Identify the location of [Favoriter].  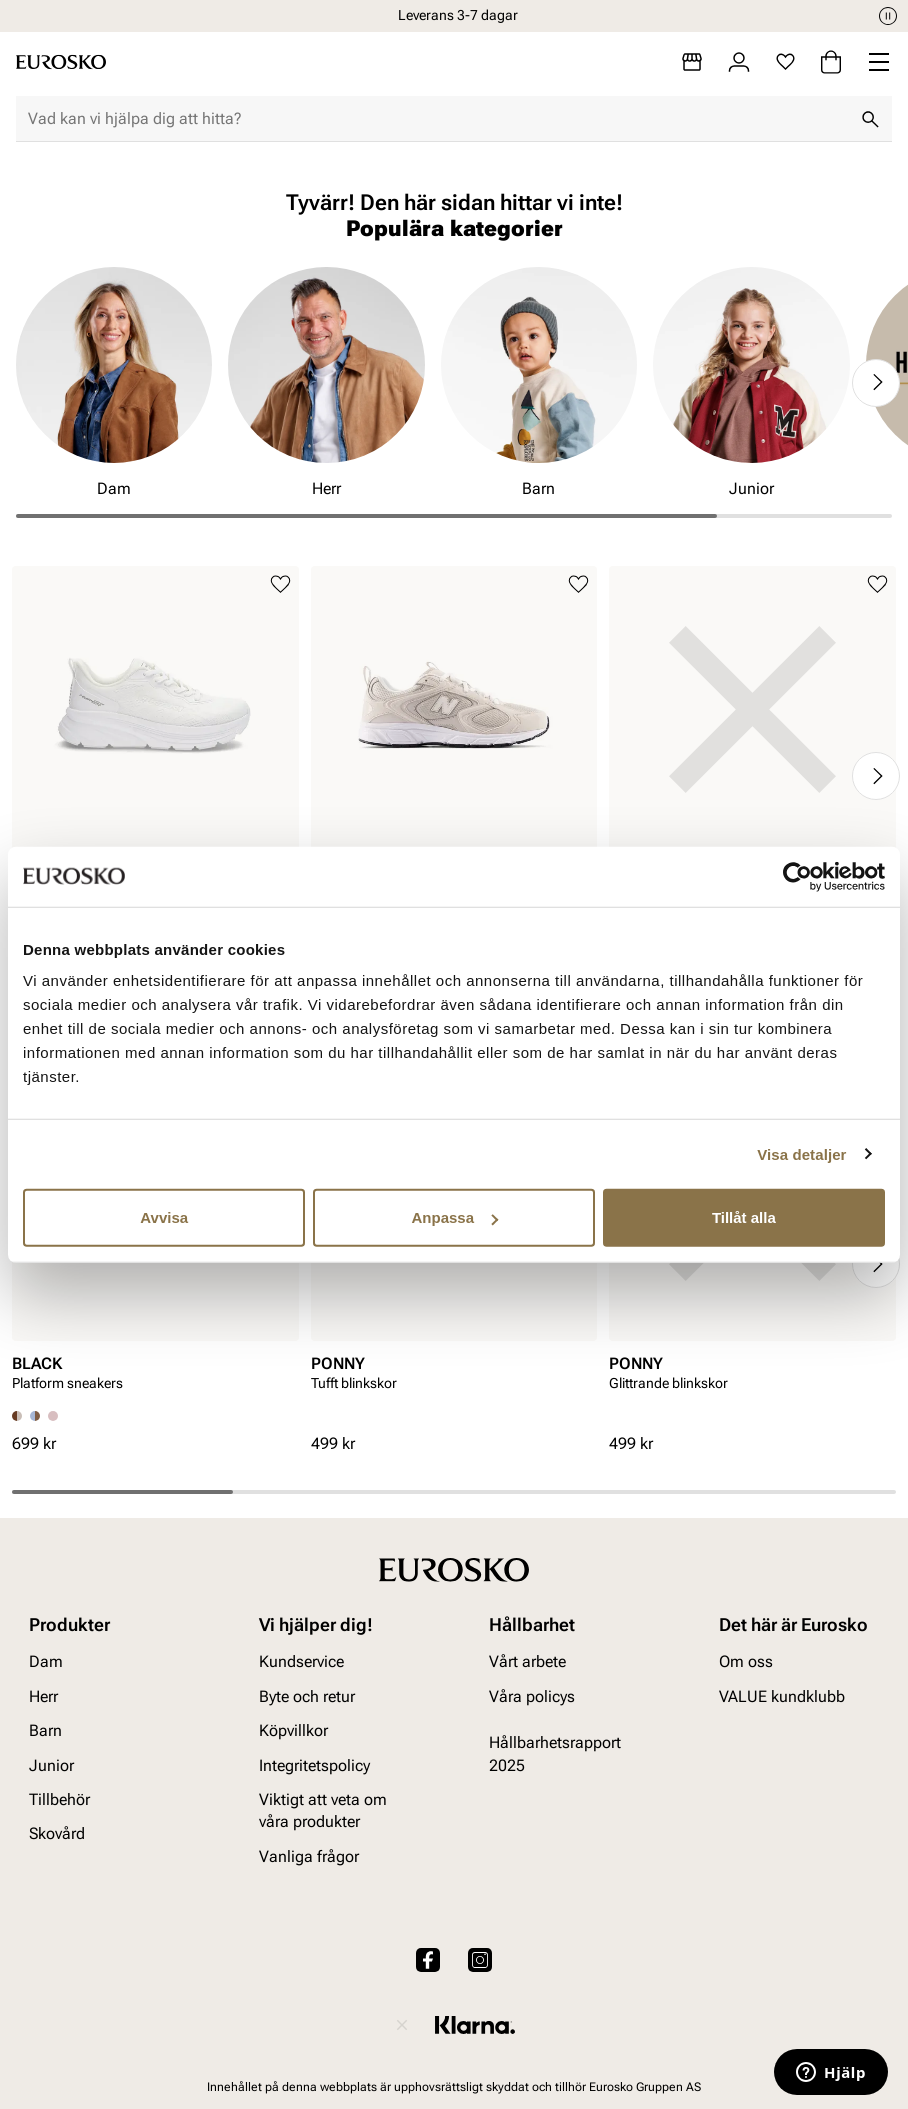
(785, 62).